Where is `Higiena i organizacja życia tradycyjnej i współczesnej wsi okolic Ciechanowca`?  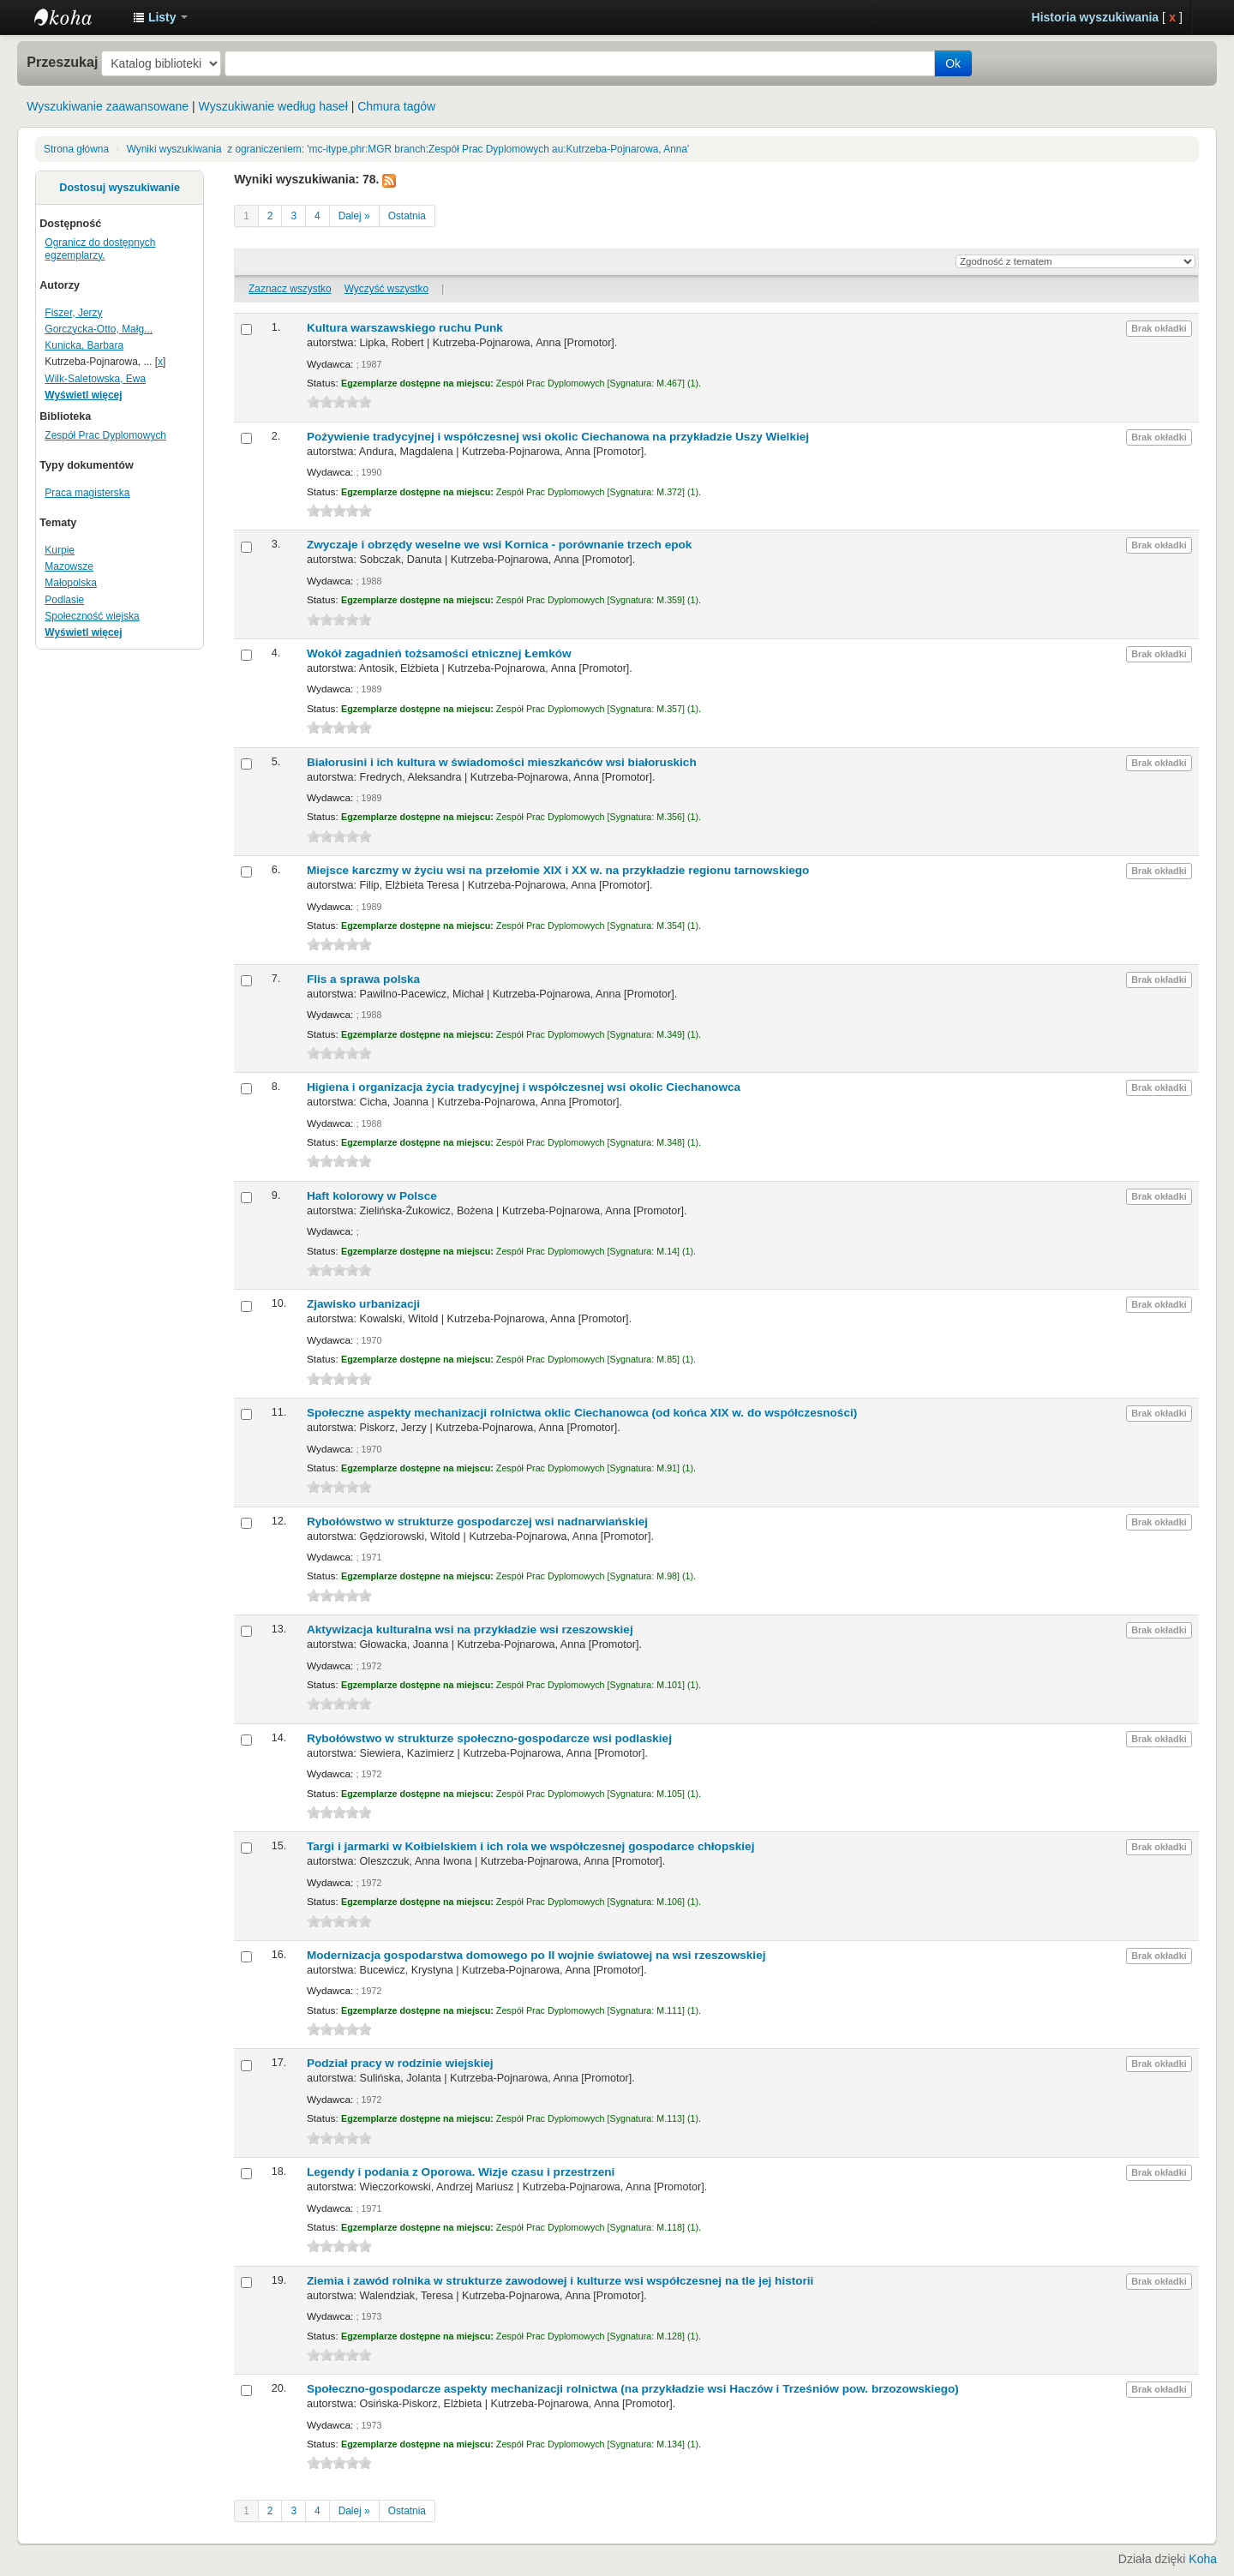 Higiena i organizacja życia tradycyjnej i współczesnej wsi okolic Ciechanowca is located at coordinates (523, 1087).